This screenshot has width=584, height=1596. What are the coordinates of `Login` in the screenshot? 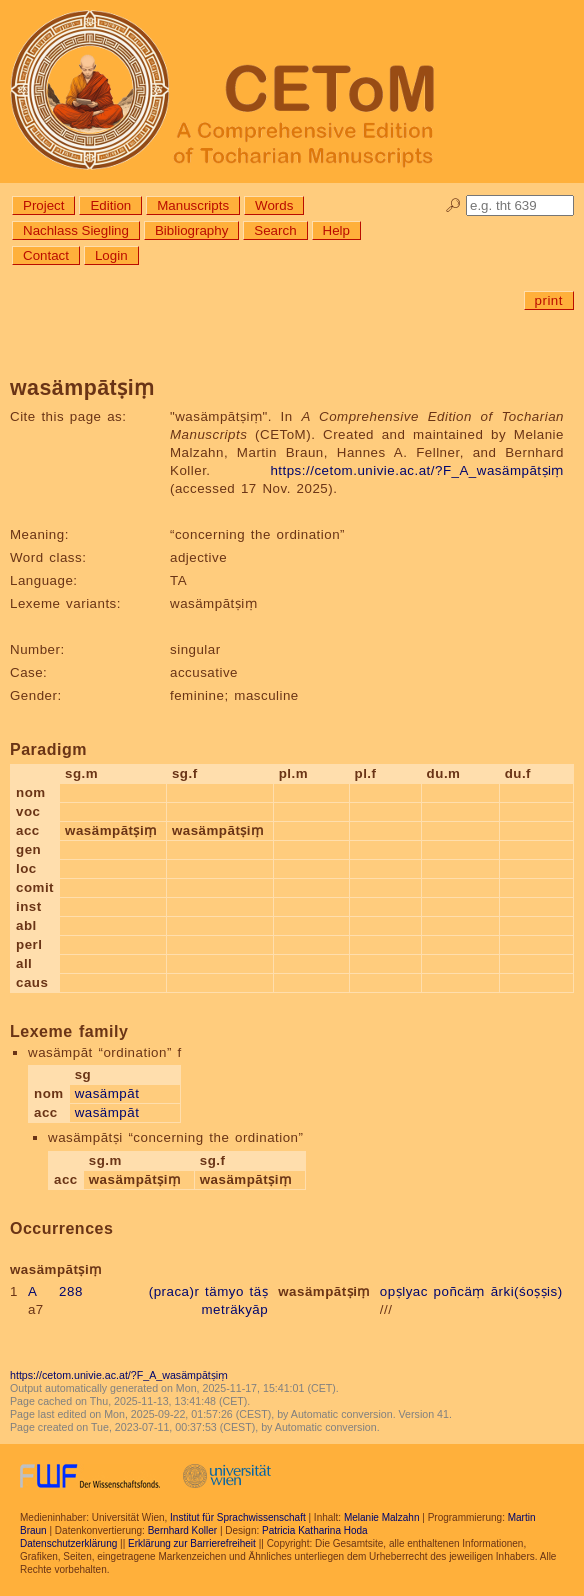 It's located at (111, 255).